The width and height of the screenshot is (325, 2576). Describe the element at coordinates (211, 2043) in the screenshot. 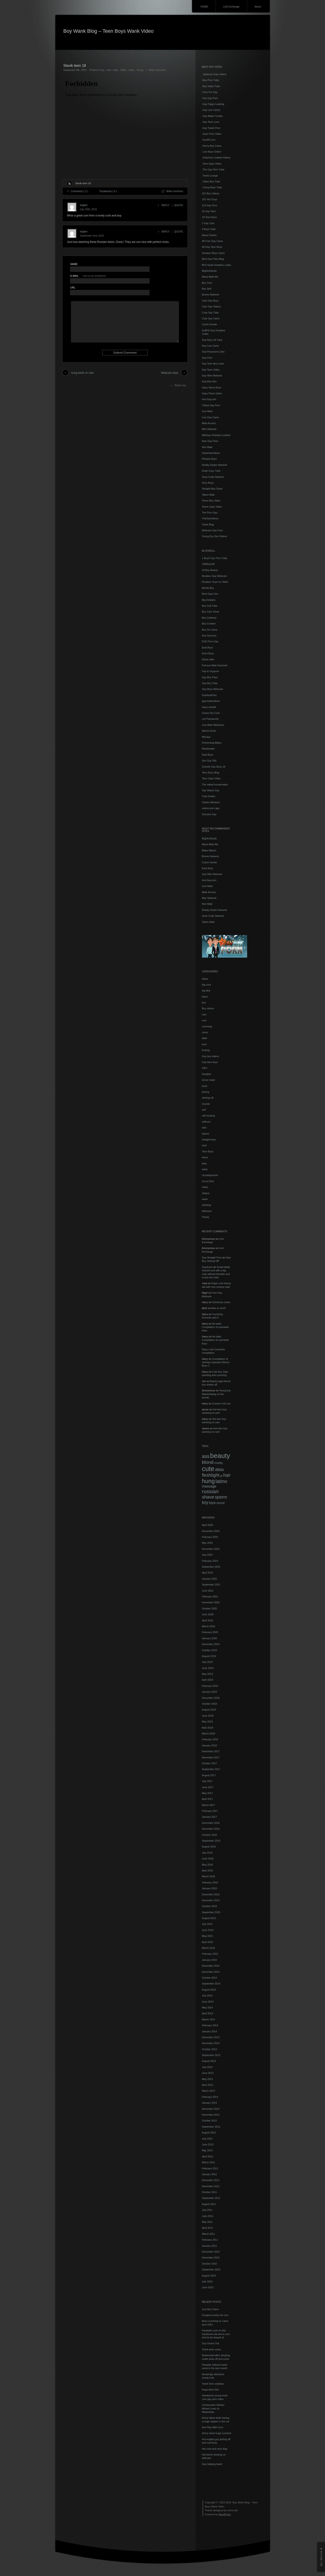

I see `November 2013` at that location.